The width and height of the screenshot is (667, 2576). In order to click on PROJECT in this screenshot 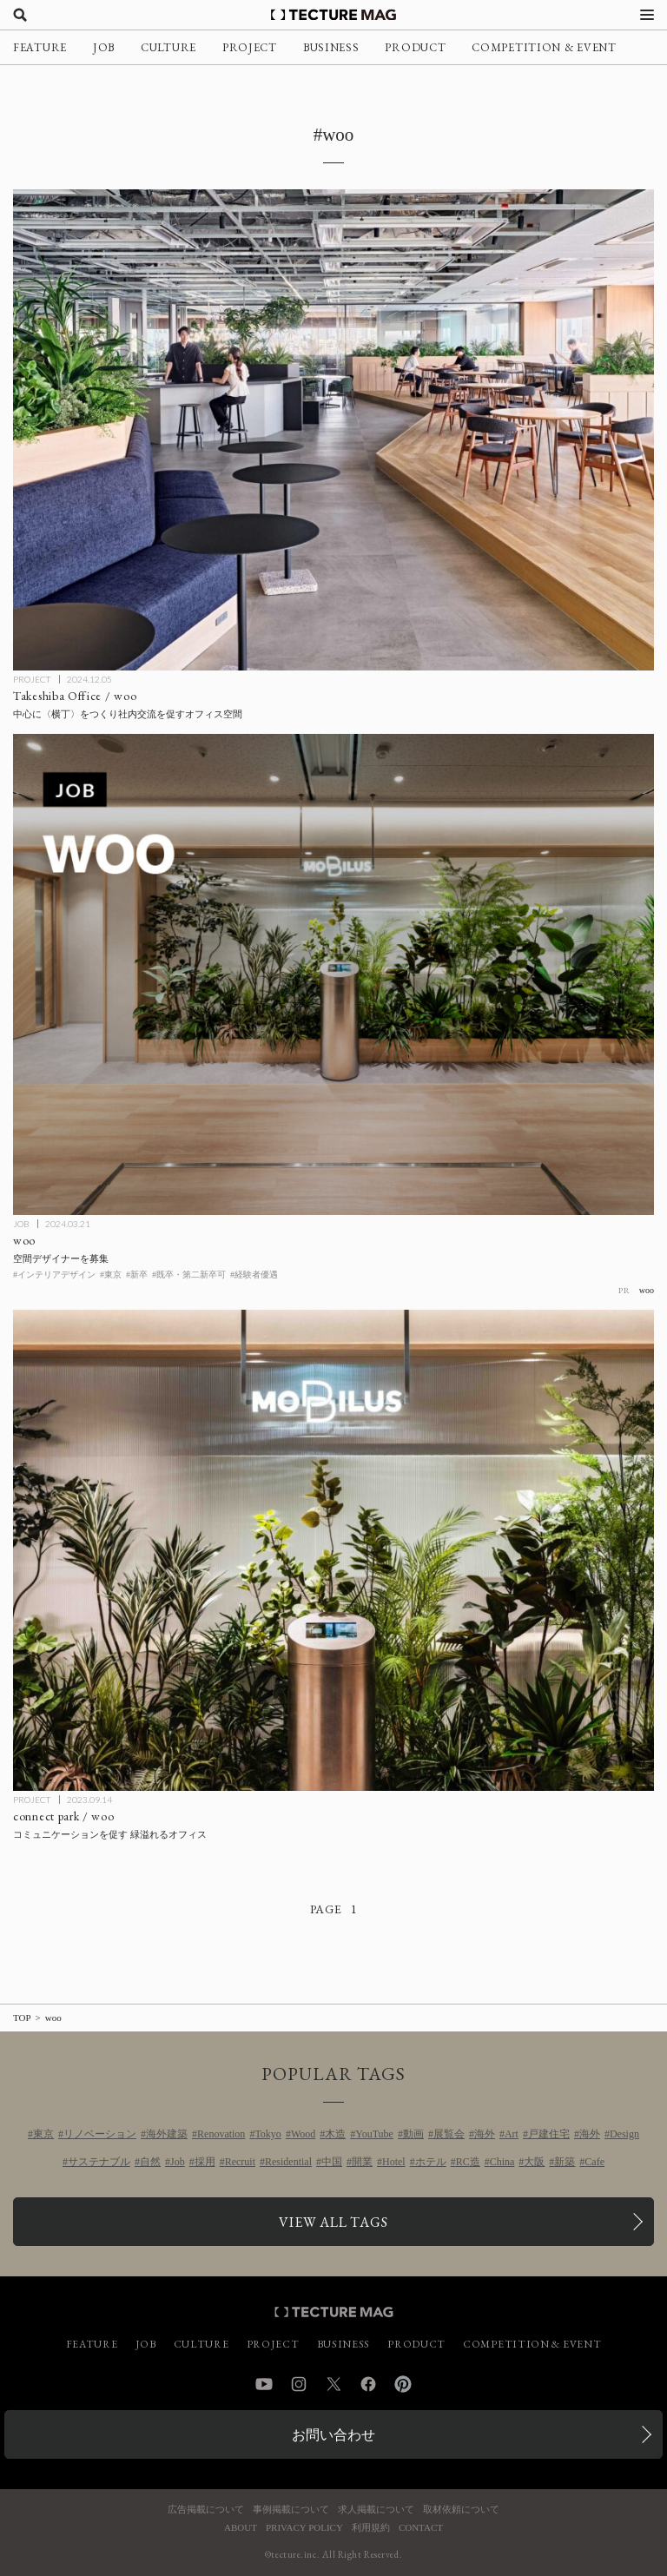, I will do `click(249, 47)`.